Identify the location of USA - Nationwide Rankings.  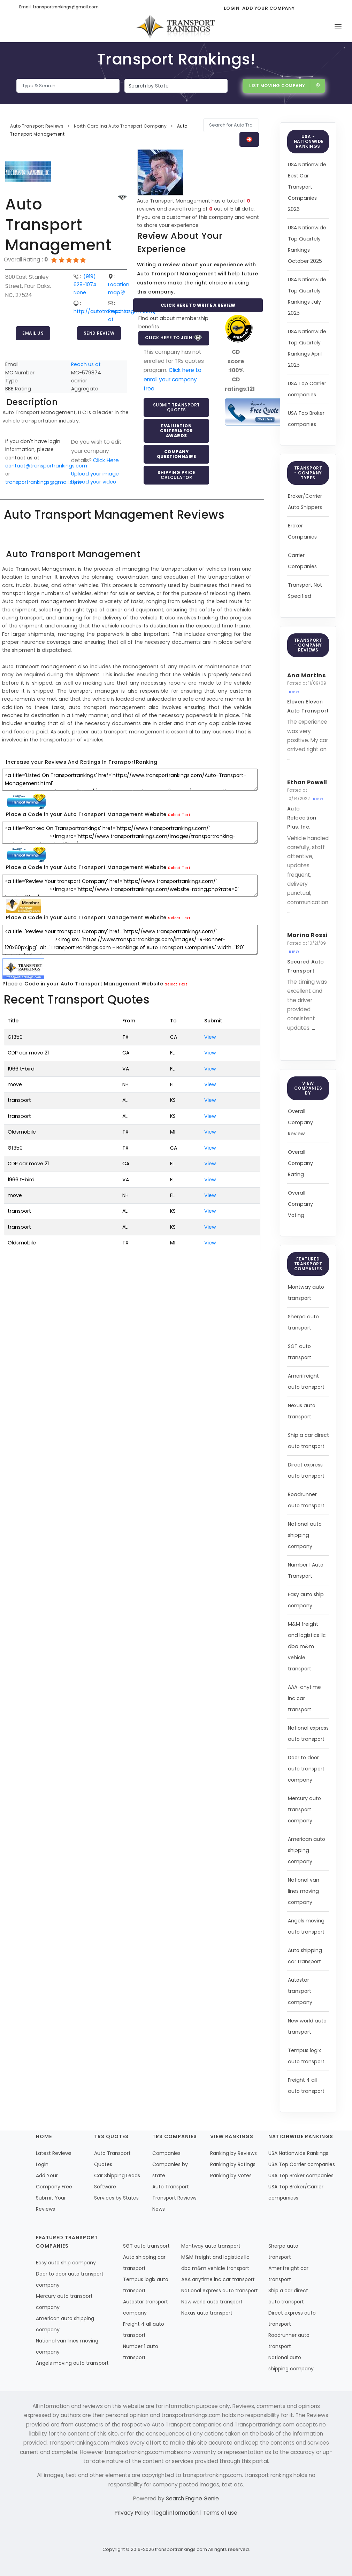
(309, 141).